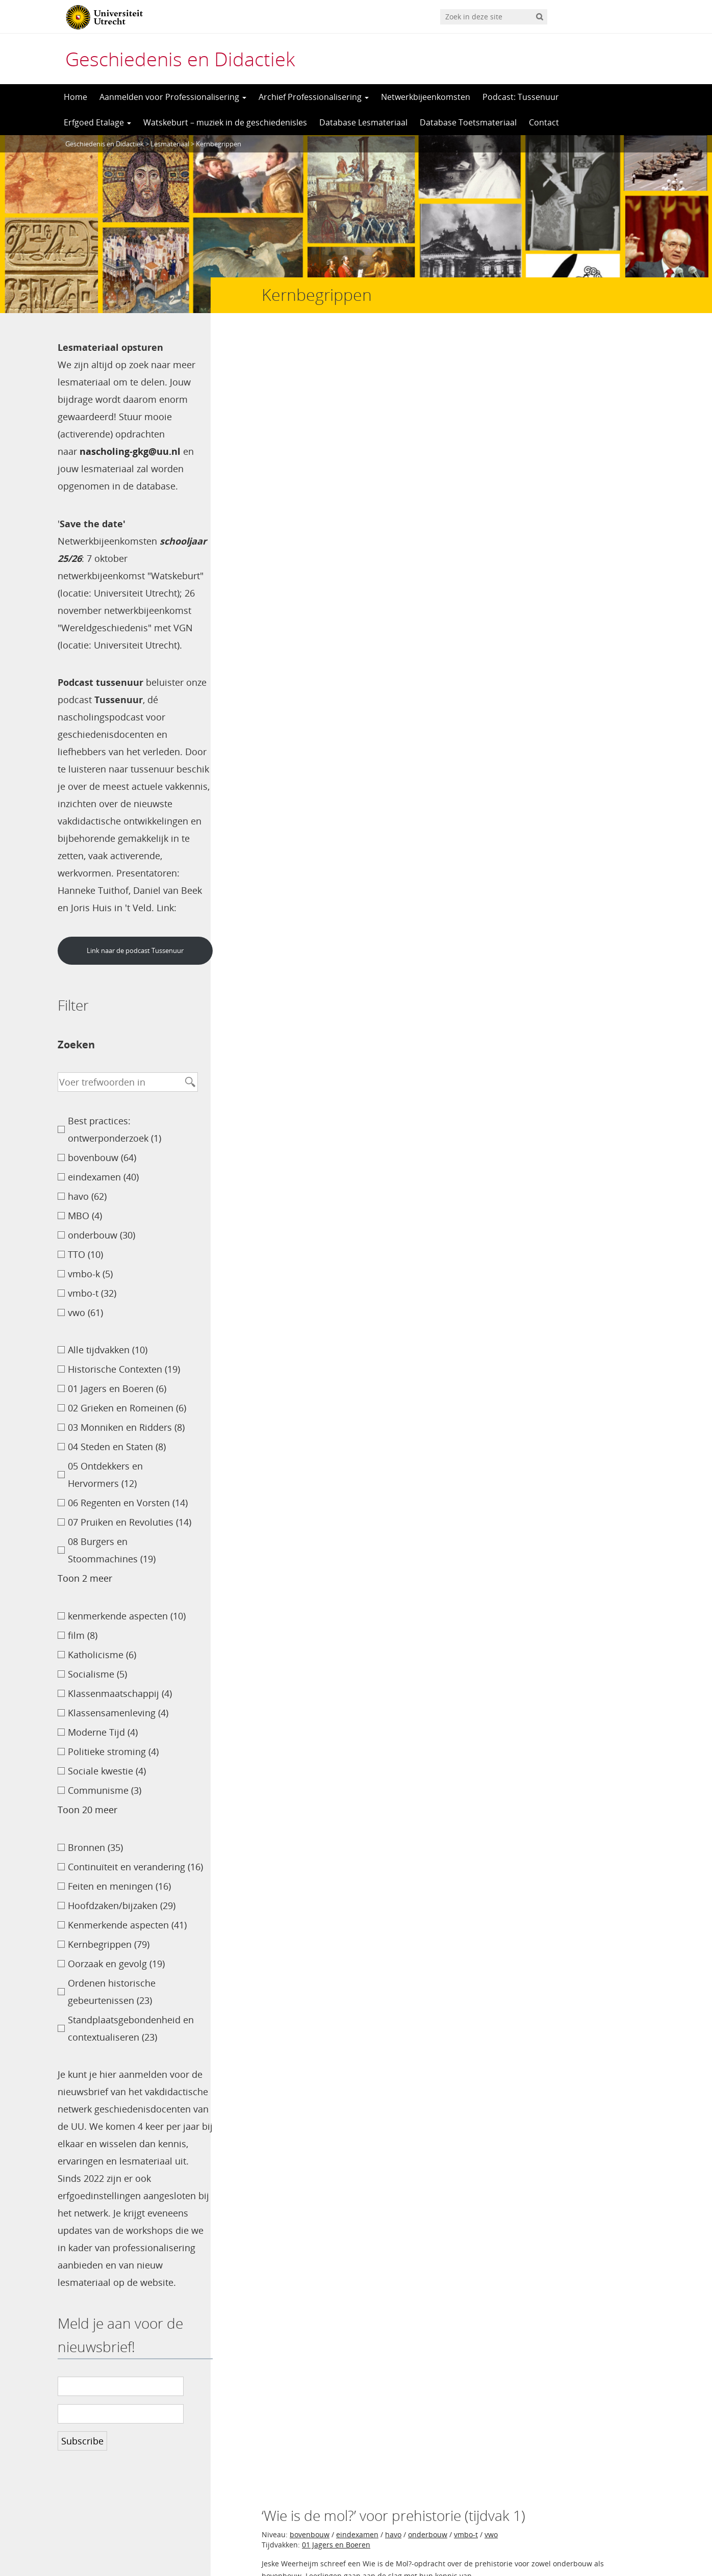 The image size is (712, 2576). I want to click on 10 Televisie en Computer, so click(345, 1364).